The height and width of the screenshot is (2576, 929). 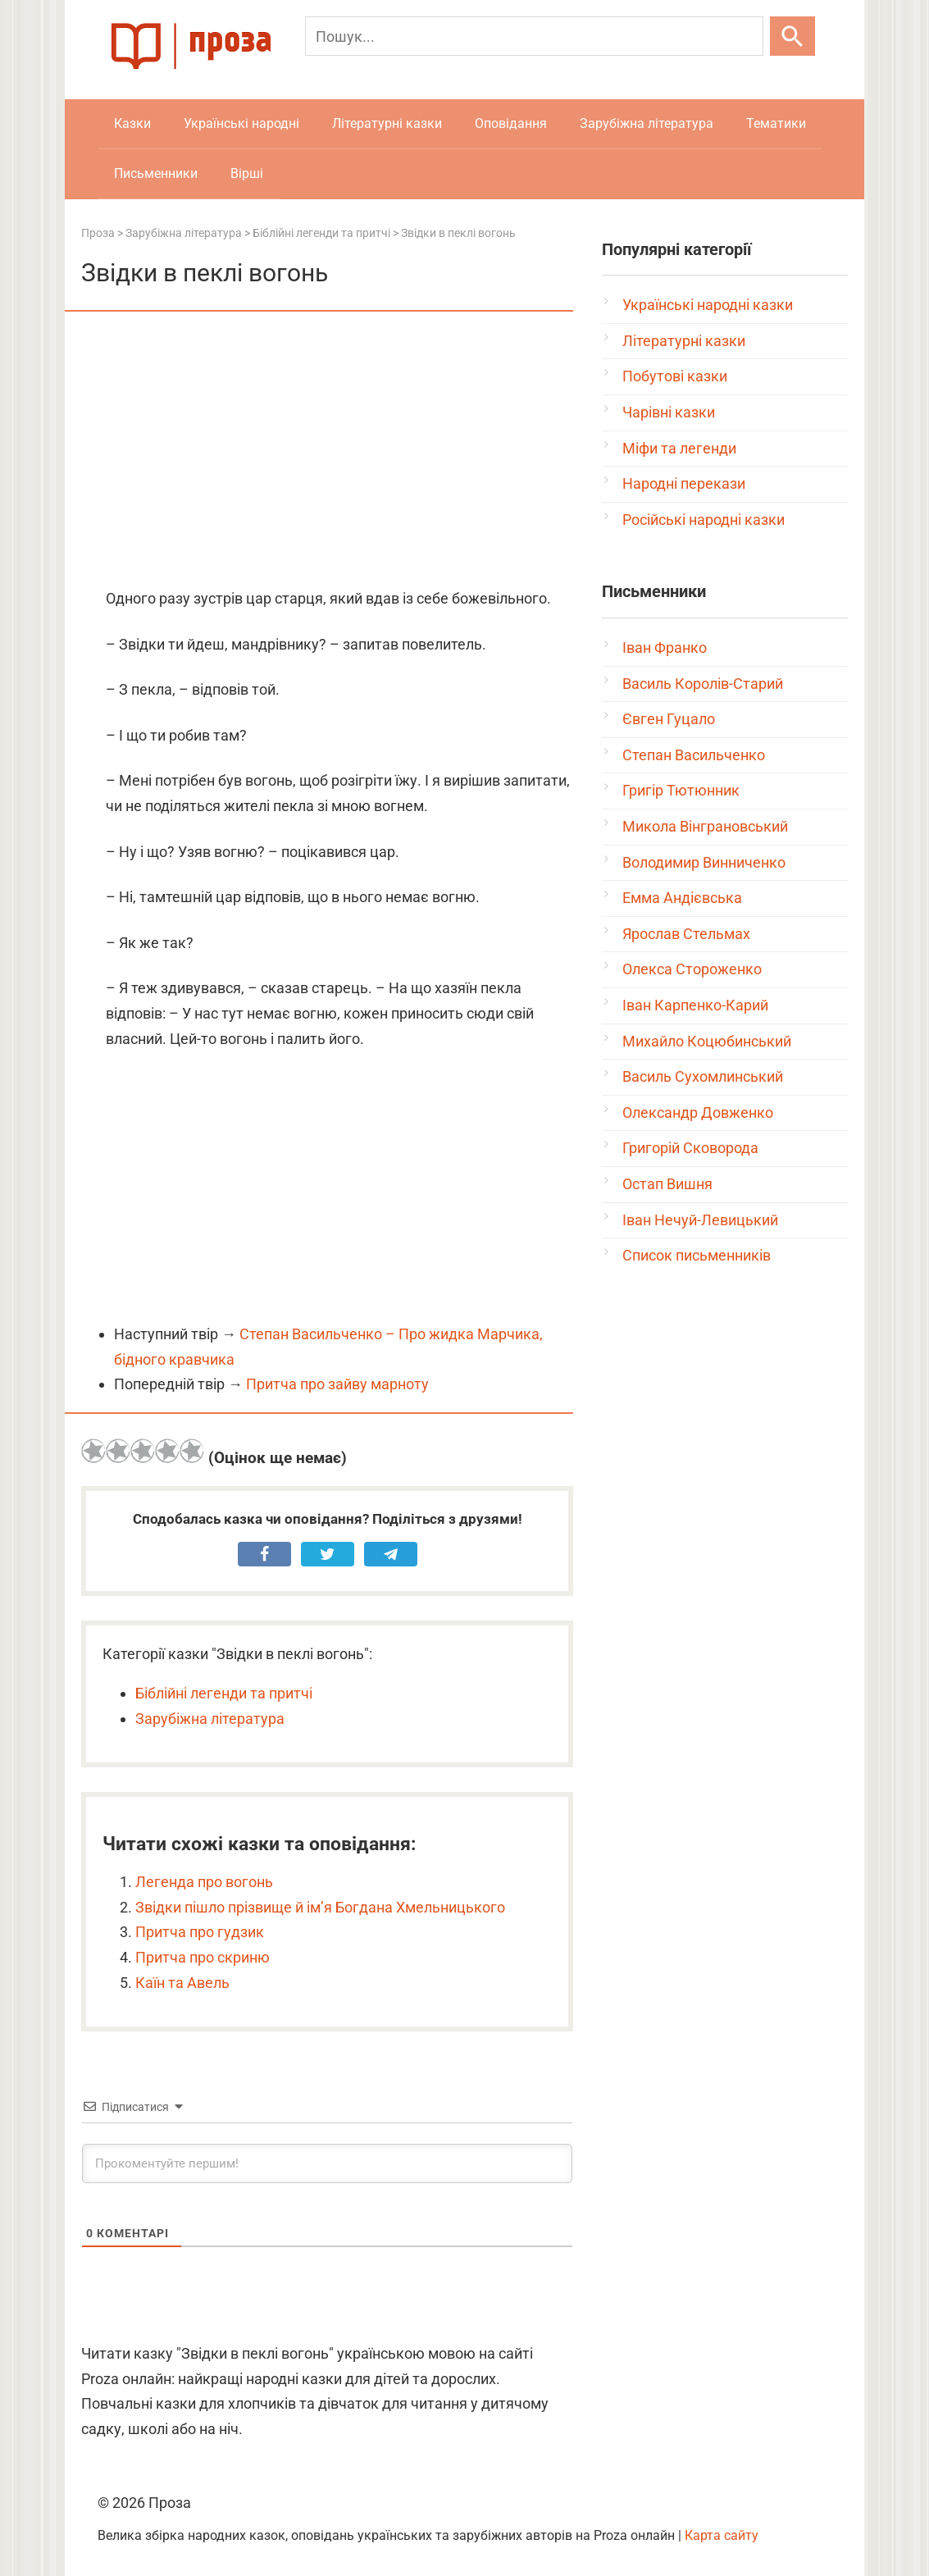 What do you see at coordinates (387, 123) in the screenshot?
I see `Літературні казки` at bounding box center [387, 123].